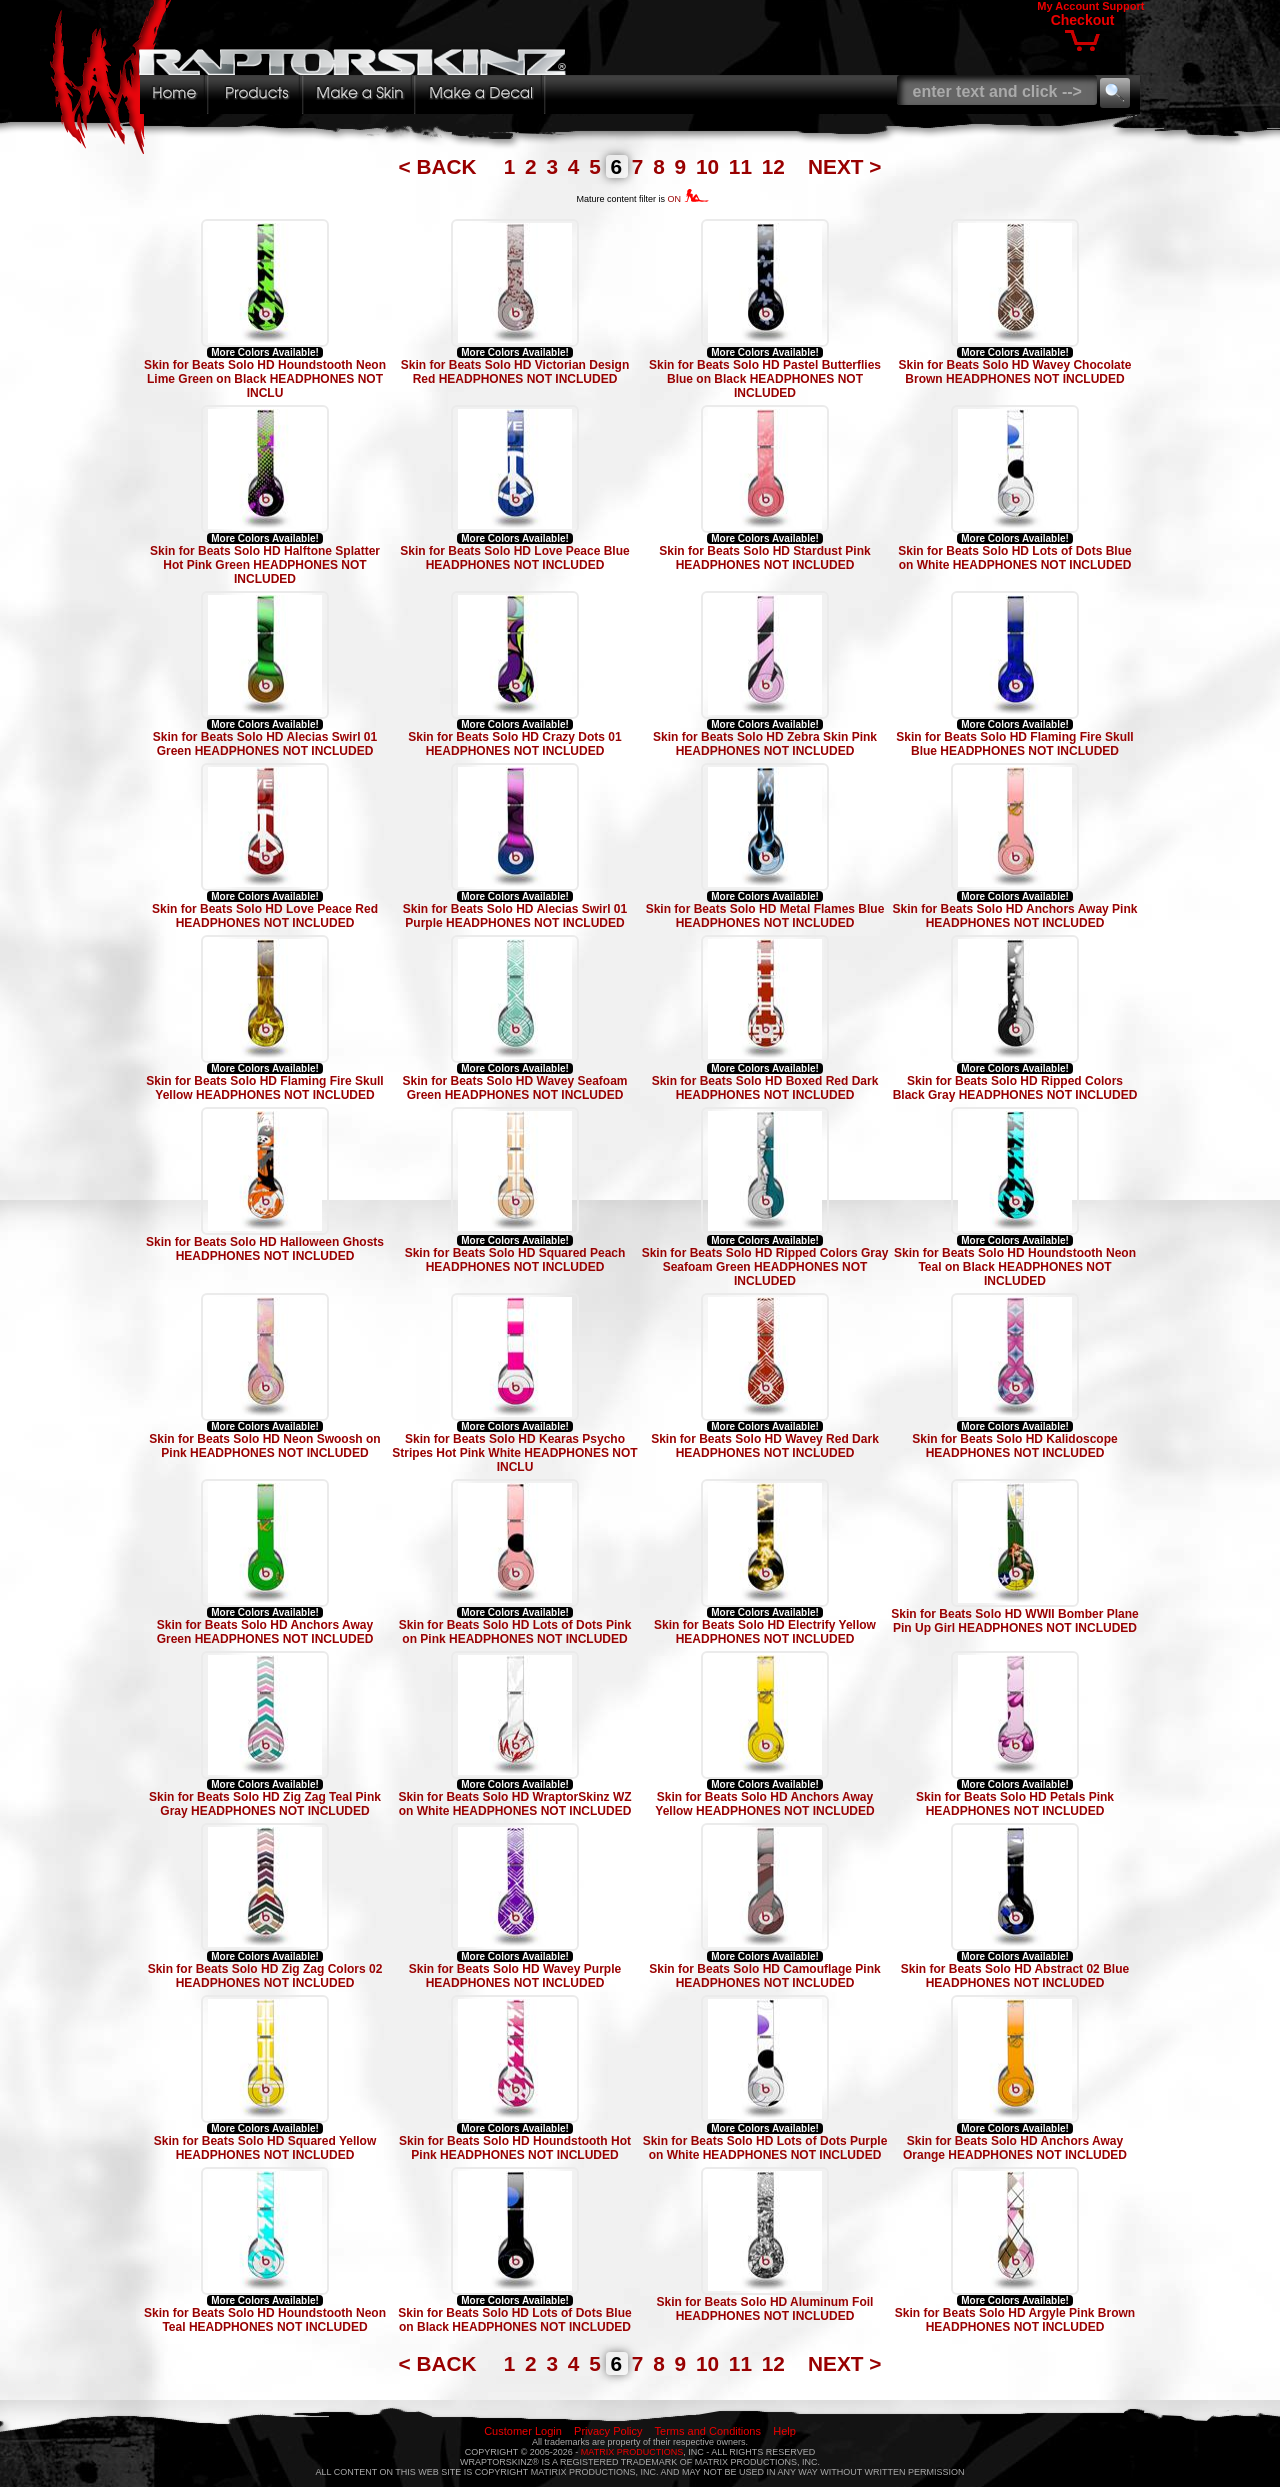 This screenshot has width=1280, height=2487. I want to click on Skin for Beats Solo HD Stardust Pink HEADPHONES NOT INCLUDED, so click(764, 558).